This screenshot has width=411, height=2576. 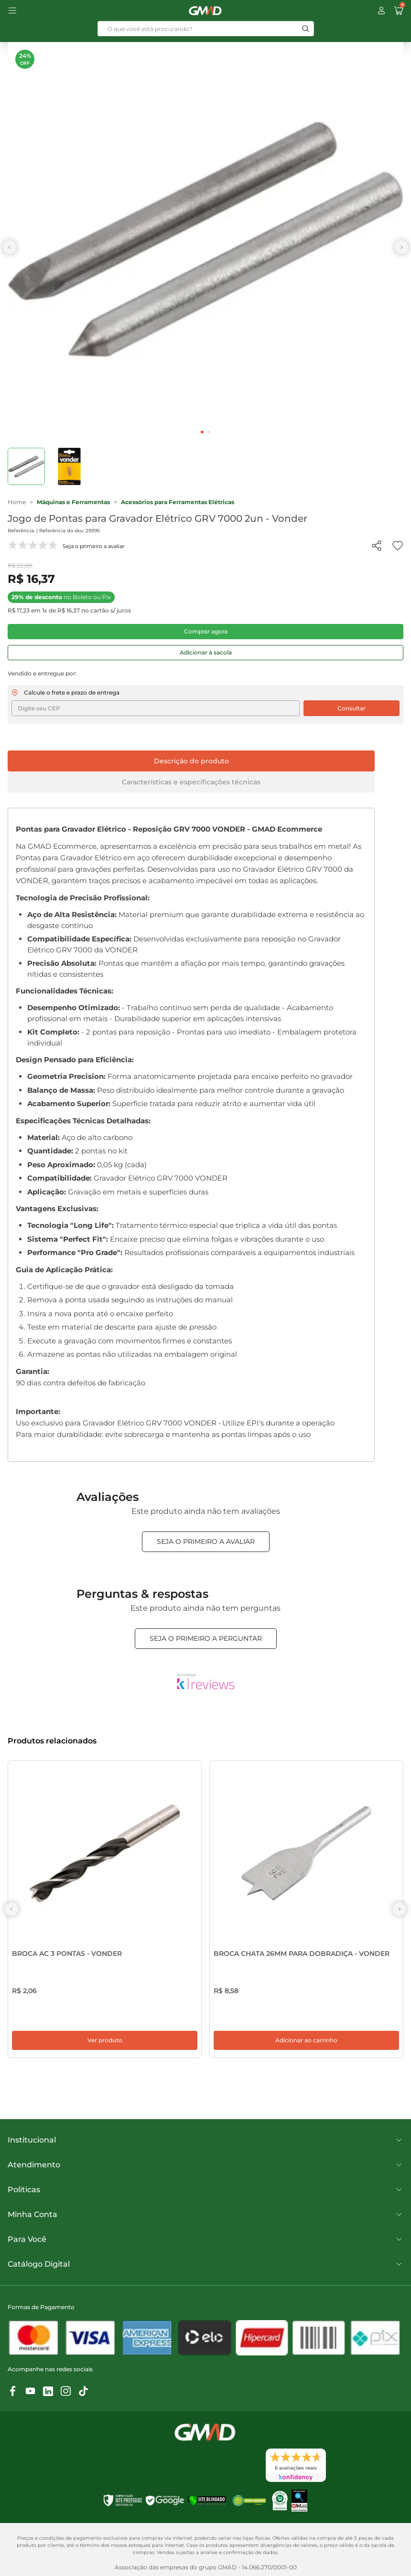 What do you see at coordinates (205, 2148) in the screenshot?
I see `Institucional` at bounding box center [205, 2148].